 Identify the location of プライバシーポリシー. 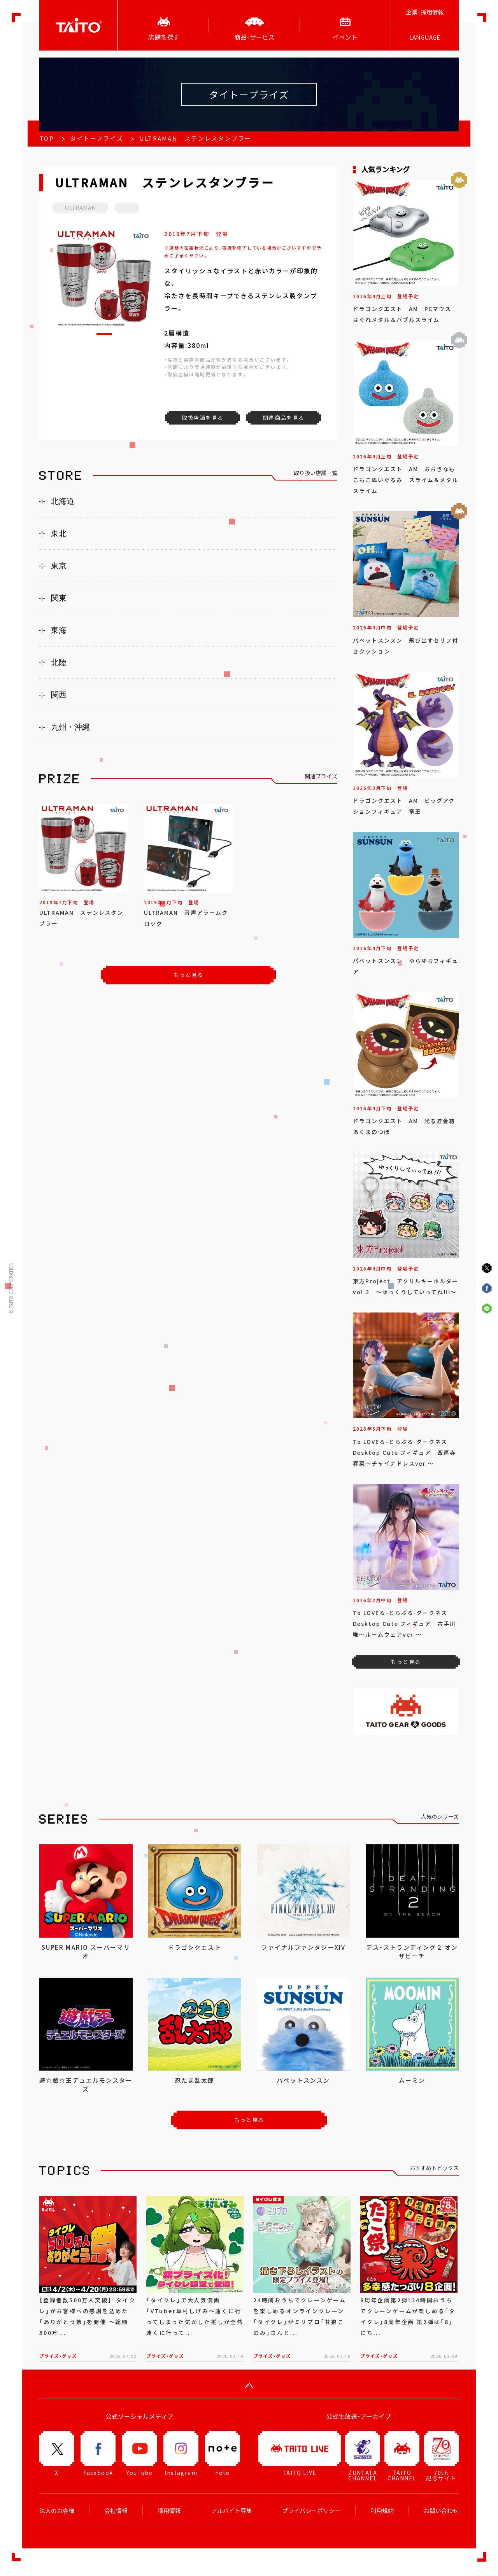
(311, 2510).